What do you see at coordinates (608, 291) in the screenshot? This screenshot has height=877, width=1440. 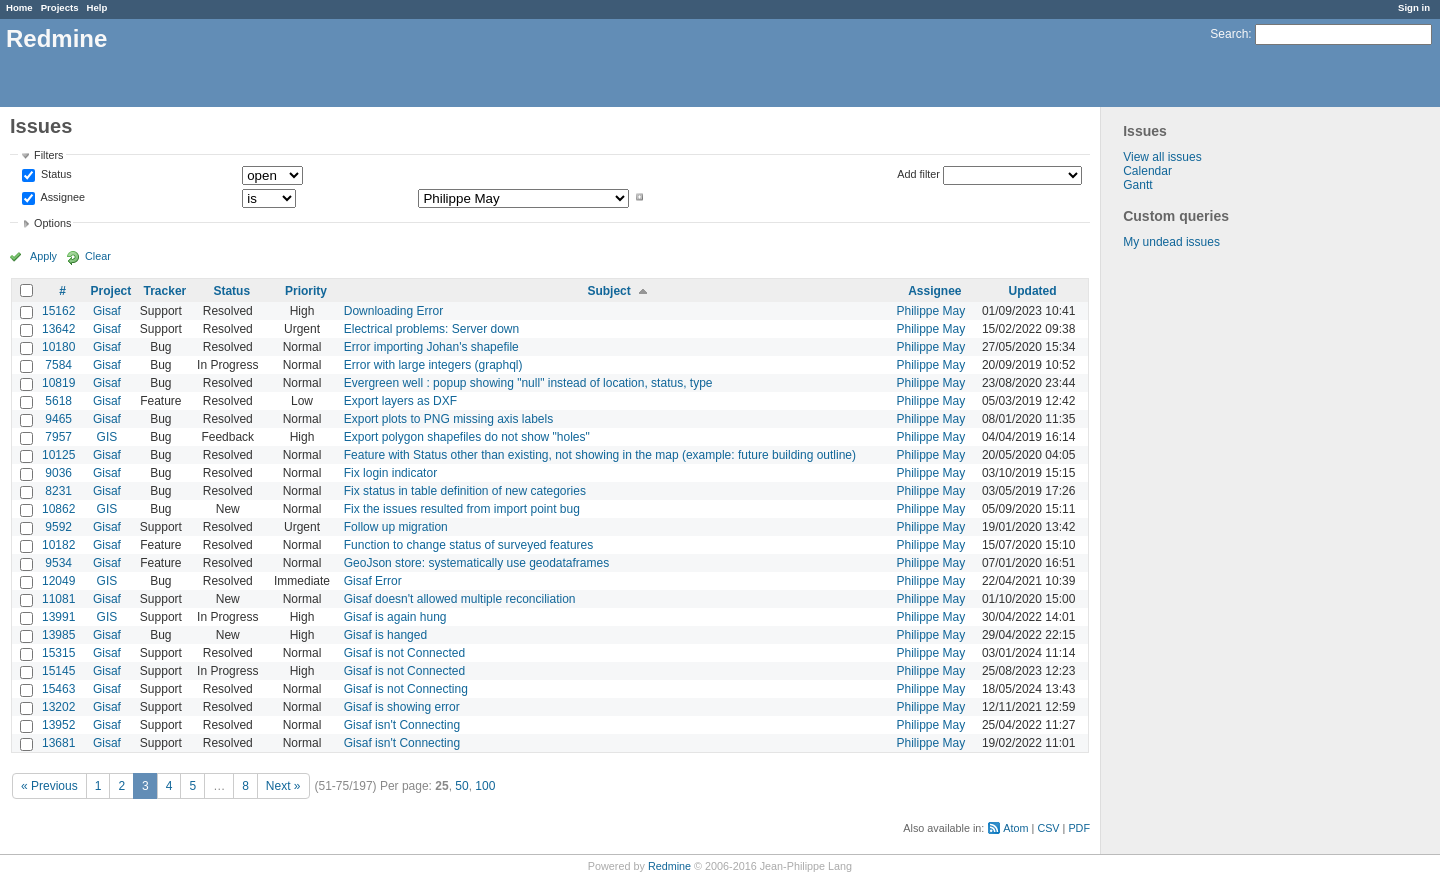 I see `Subject` at bounding box center [608, 291].